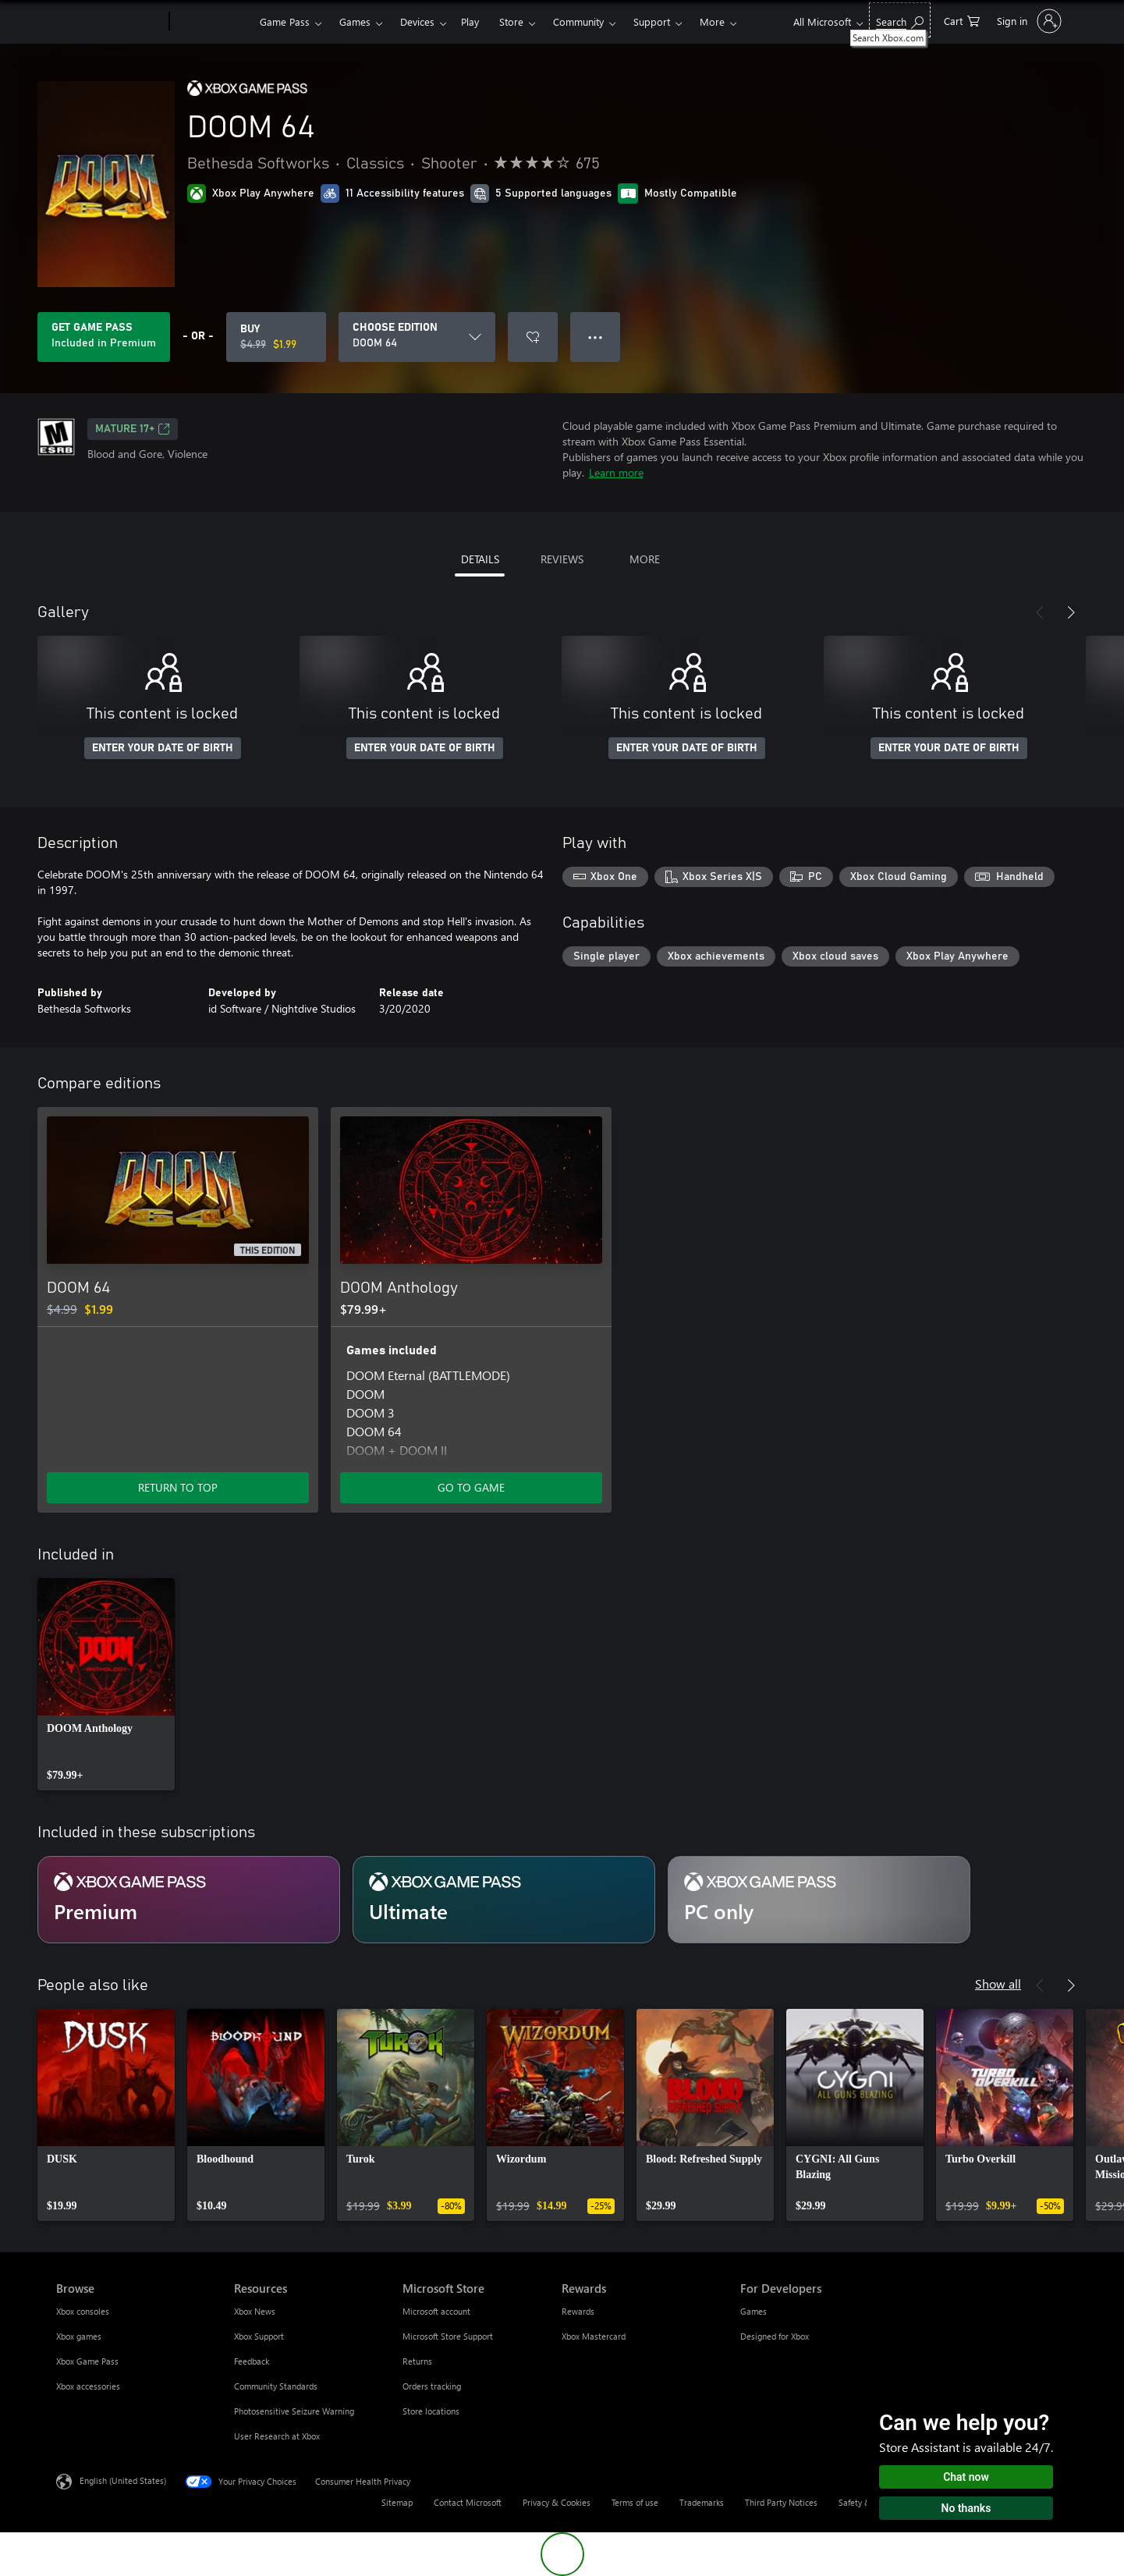 The width and height of the screenshot is (1124, 2576). What do you see at coordinates (132, 429) in the screenshot?
I see `MATURE 17+ [MATURE 17+, Opens in a new tab]` at bounding box center [132, 429].